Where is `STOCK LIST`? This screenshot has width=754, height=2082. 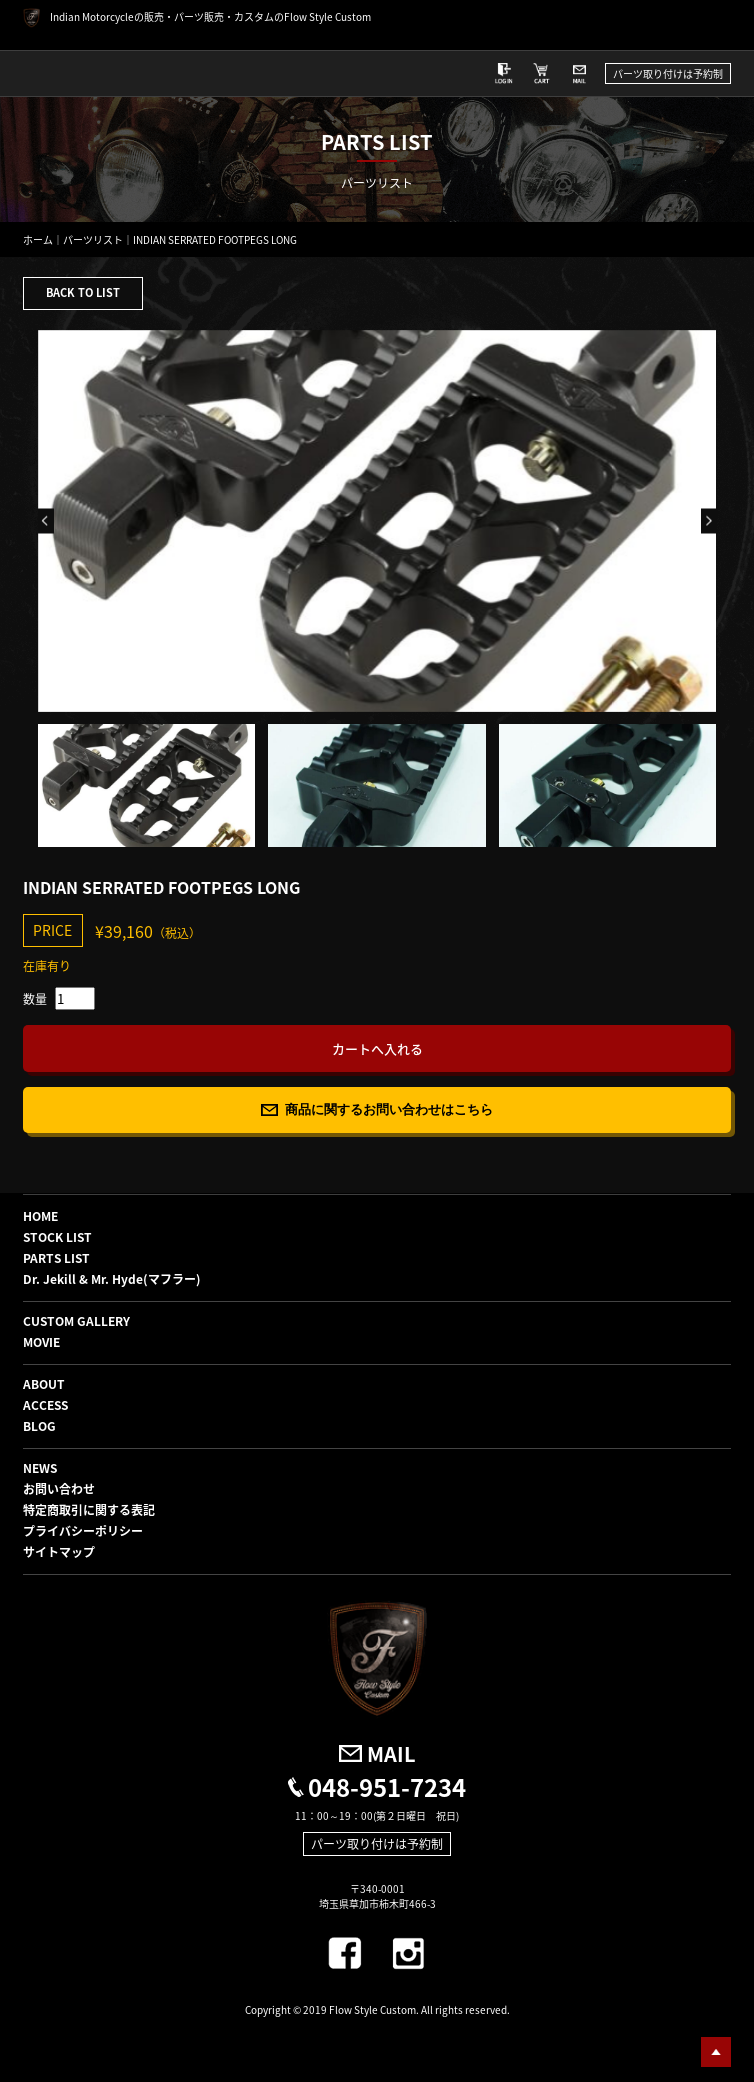
STOCK LIST is located at coordinates (57, 1237).